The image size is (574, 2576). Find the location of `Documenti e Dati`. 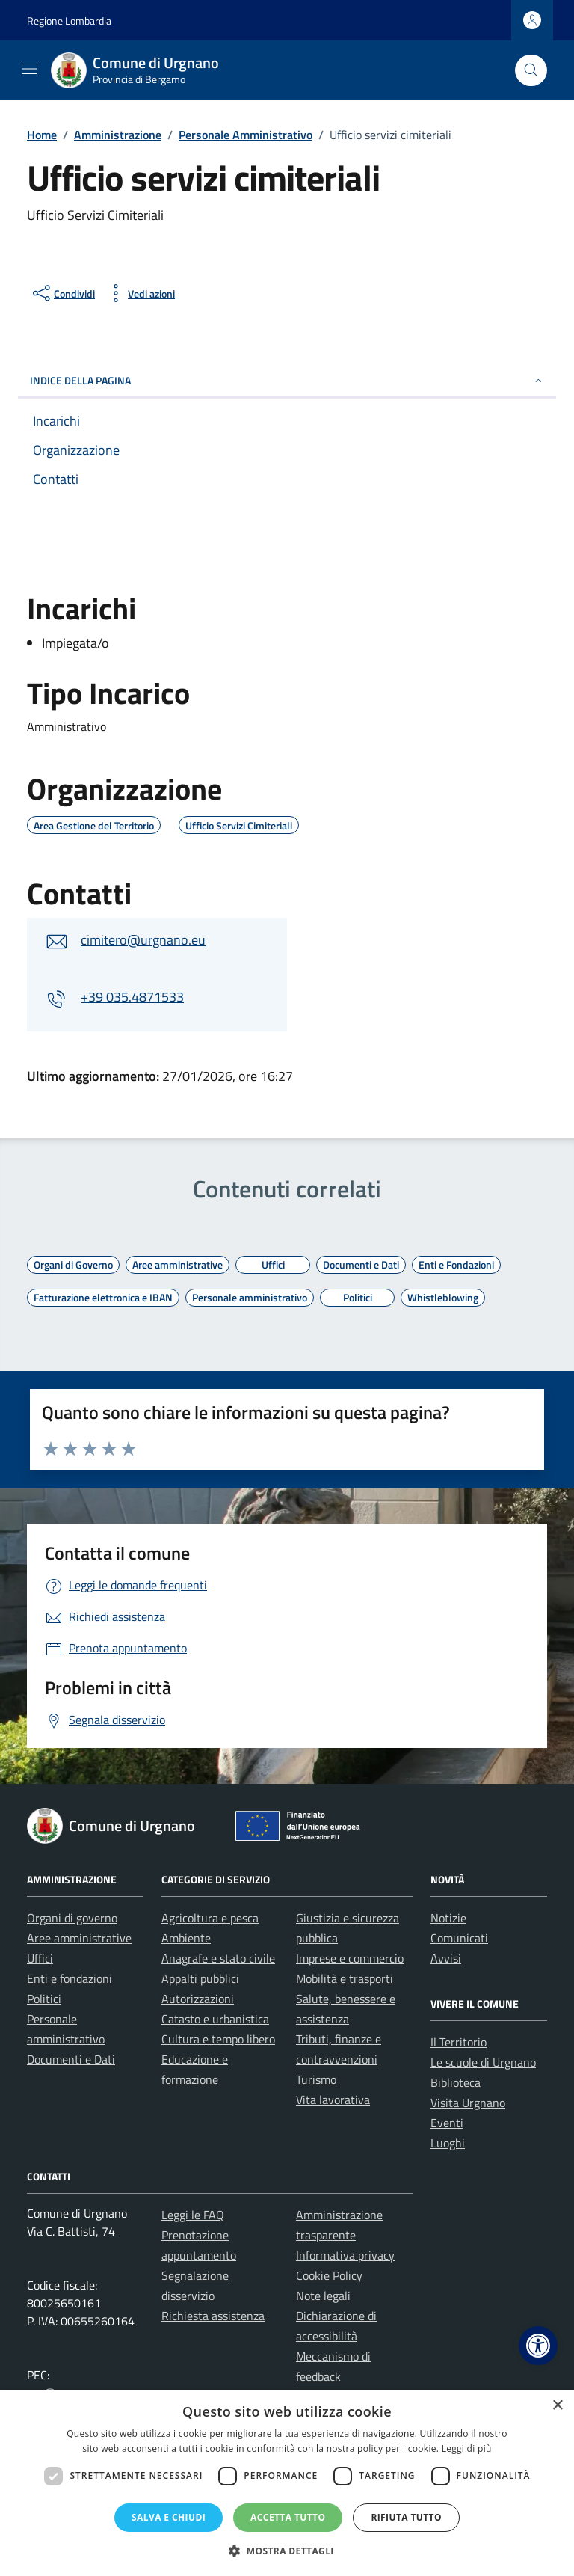

Documenti e Dati is located at coordinates (71, 2059).